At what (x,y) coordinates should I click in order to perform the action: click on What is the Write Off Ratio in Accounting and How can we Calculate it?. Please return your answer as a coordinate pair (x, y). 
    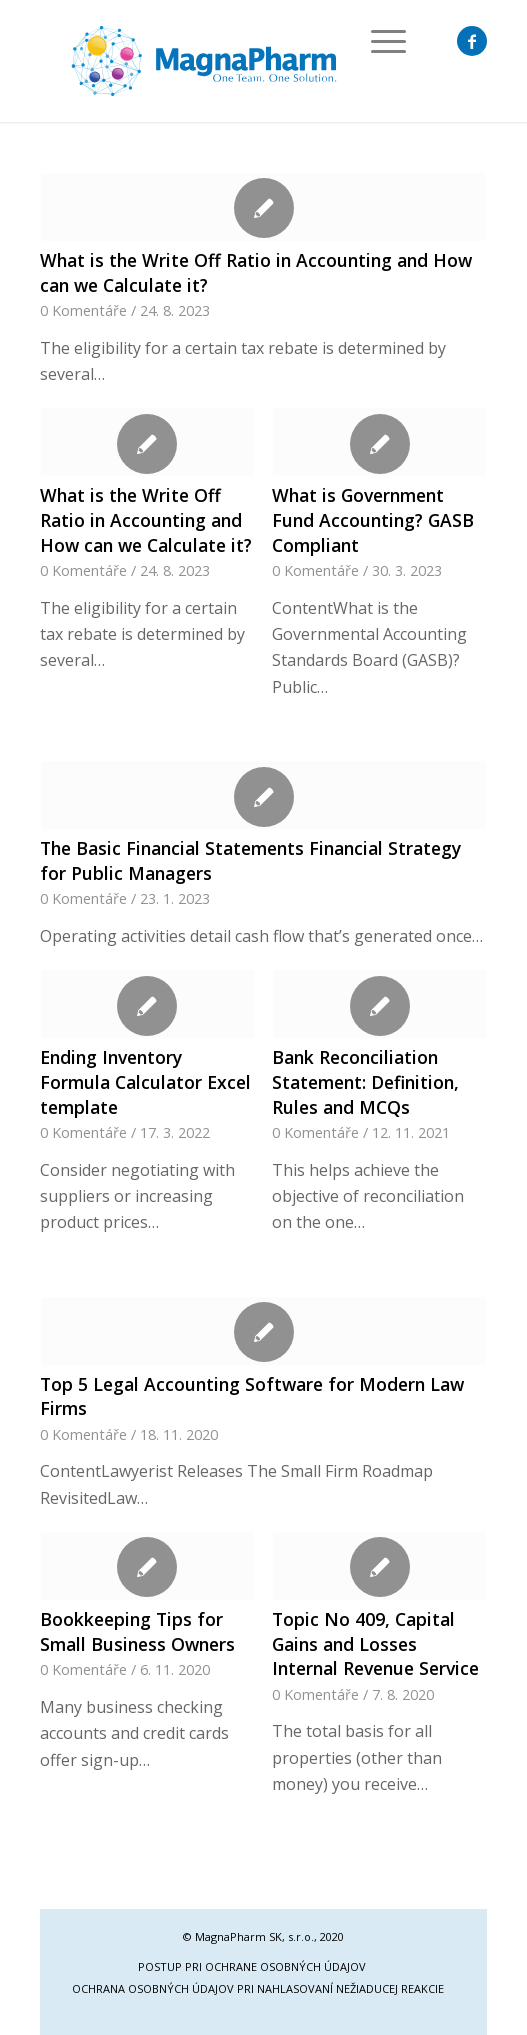
    Looking at the image, I should click on (146, 519).